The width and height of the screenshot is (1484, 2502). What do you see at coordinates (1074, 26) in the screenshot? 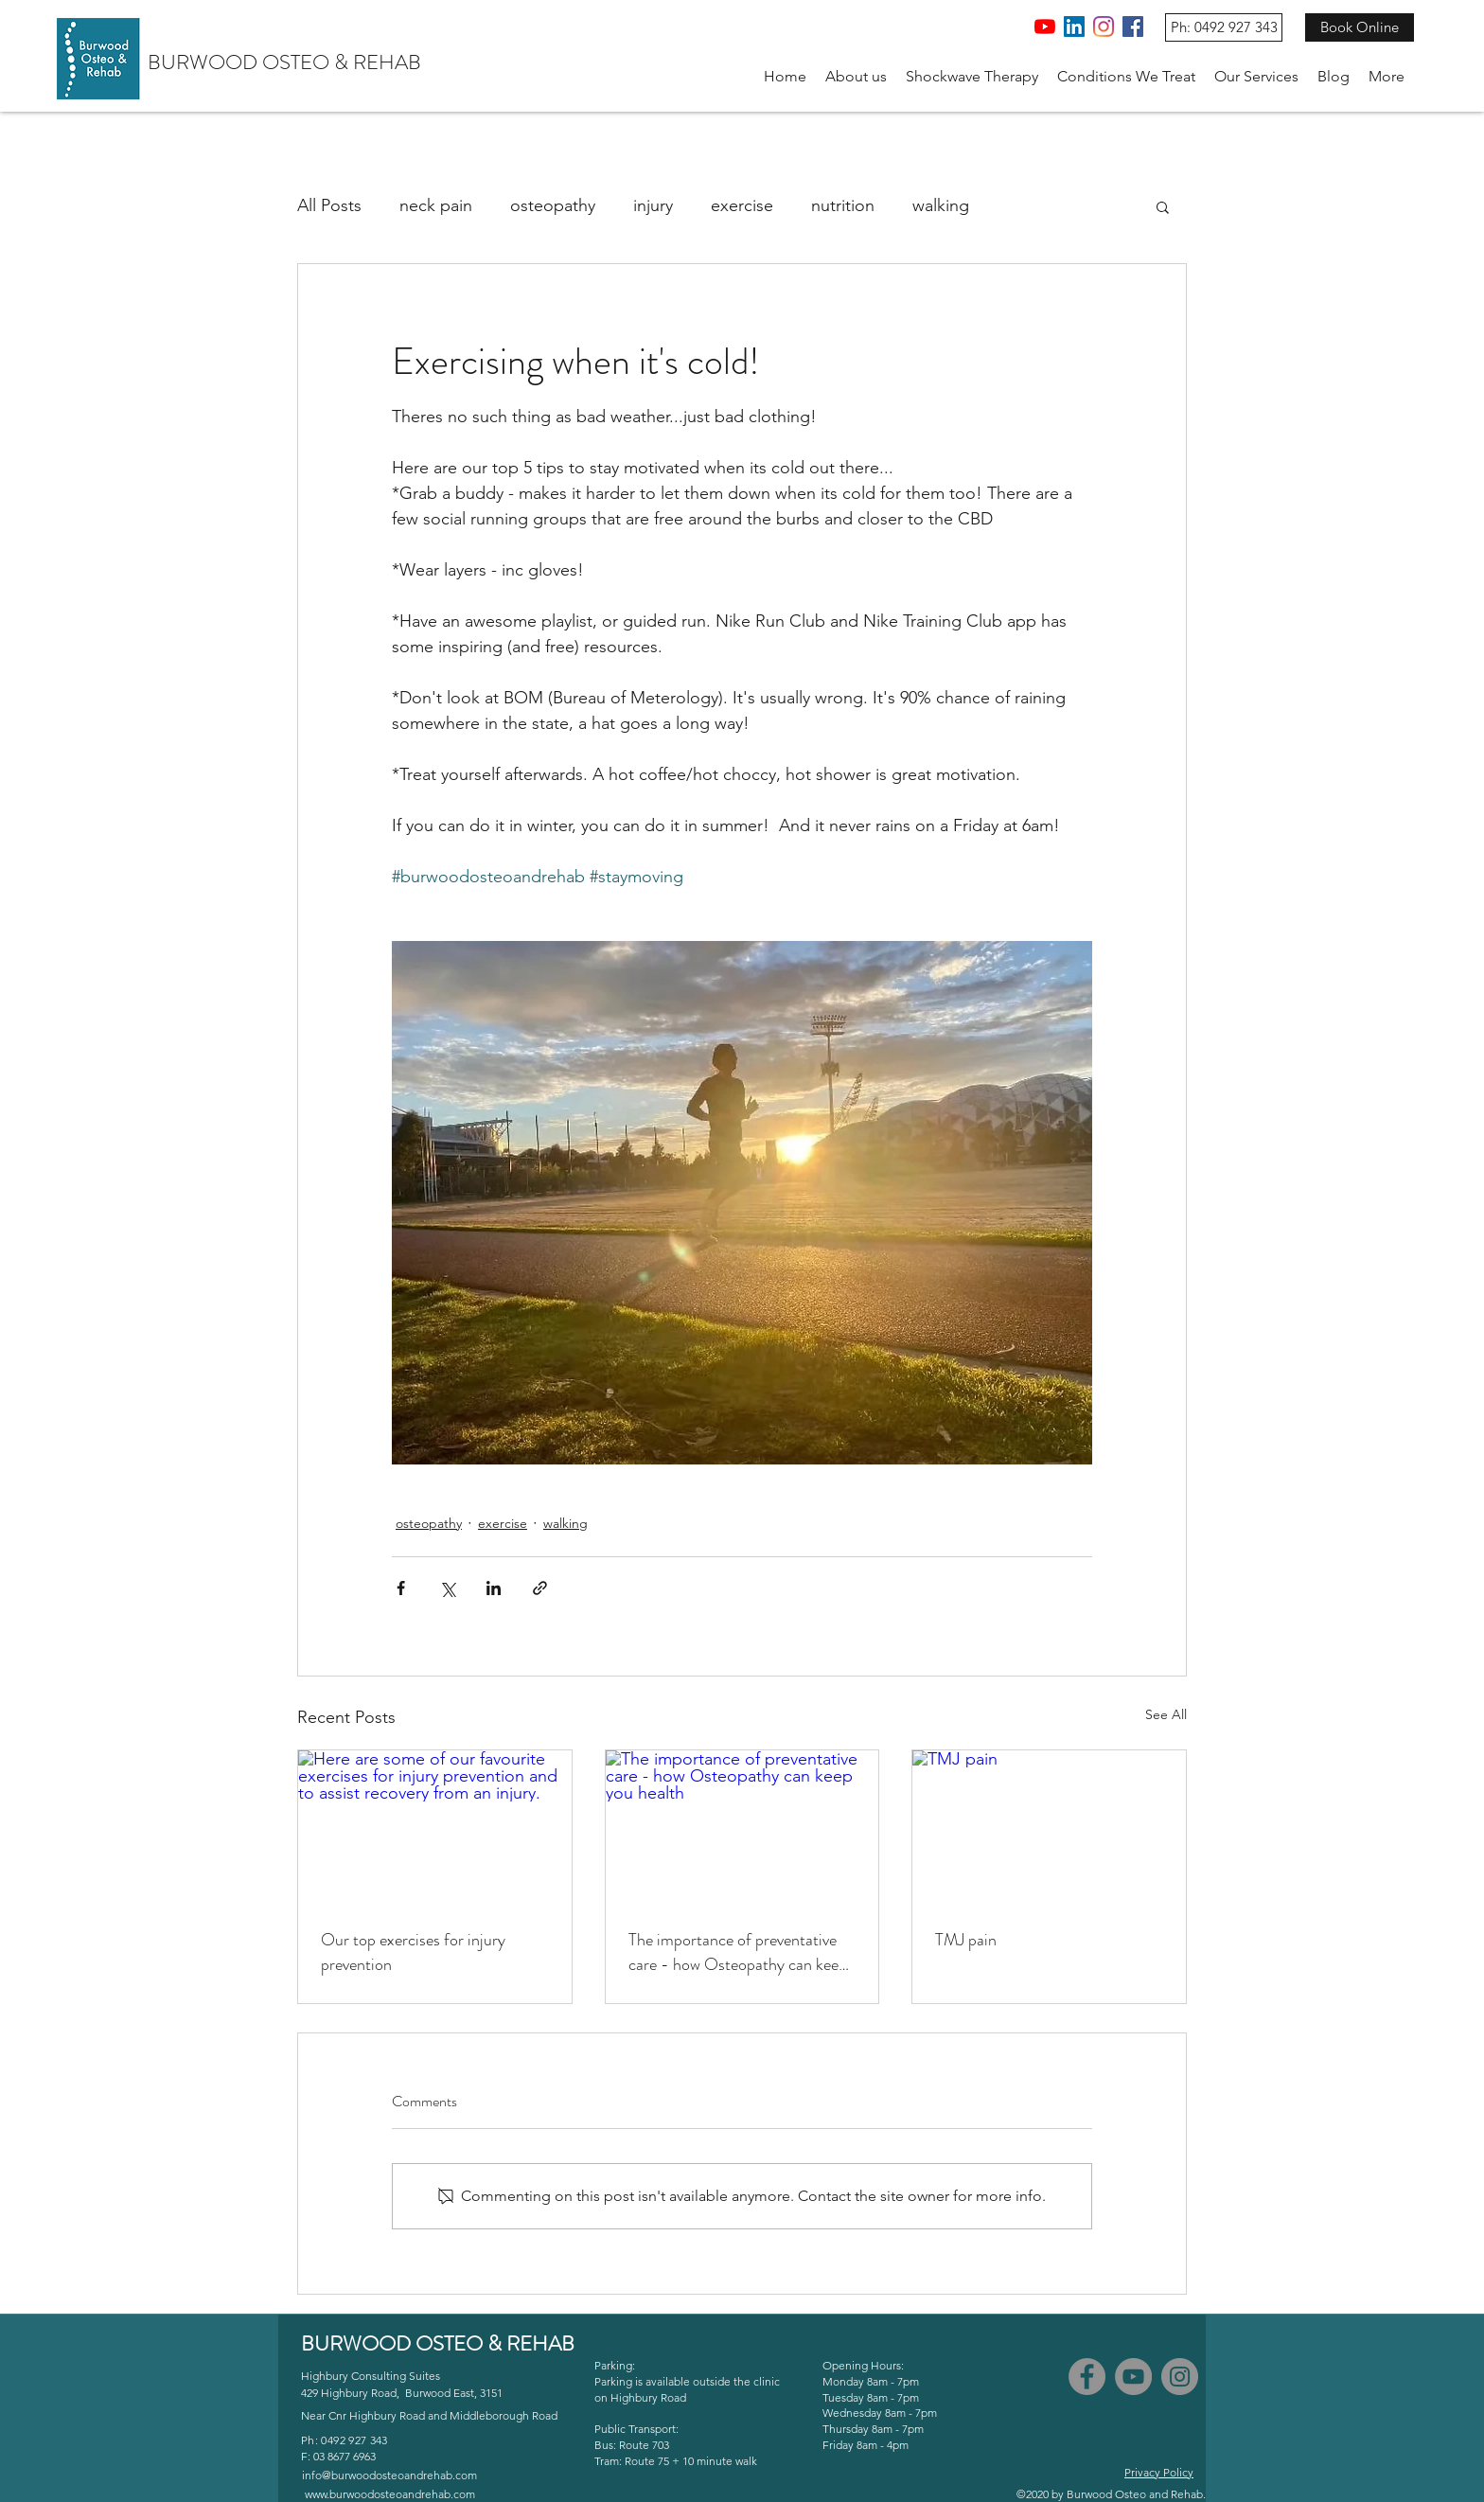
I see `[LinkedIn]` at bounding box center [1074, 26].